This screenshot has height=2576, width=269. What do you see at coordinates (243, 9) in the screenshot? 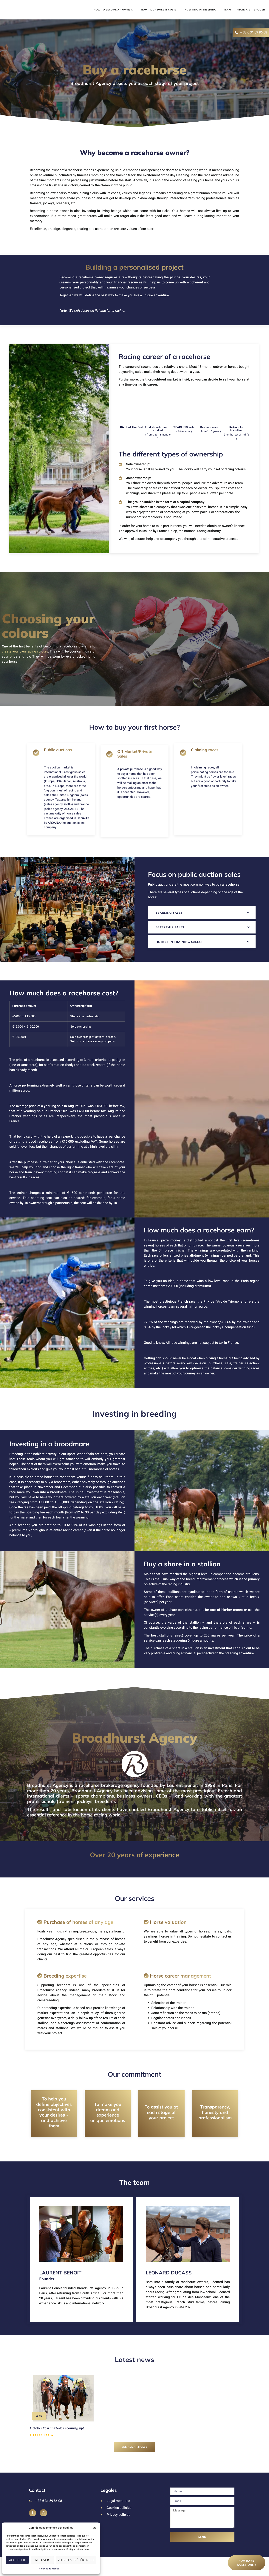
I see `Français` at bounding box center [243, 9].